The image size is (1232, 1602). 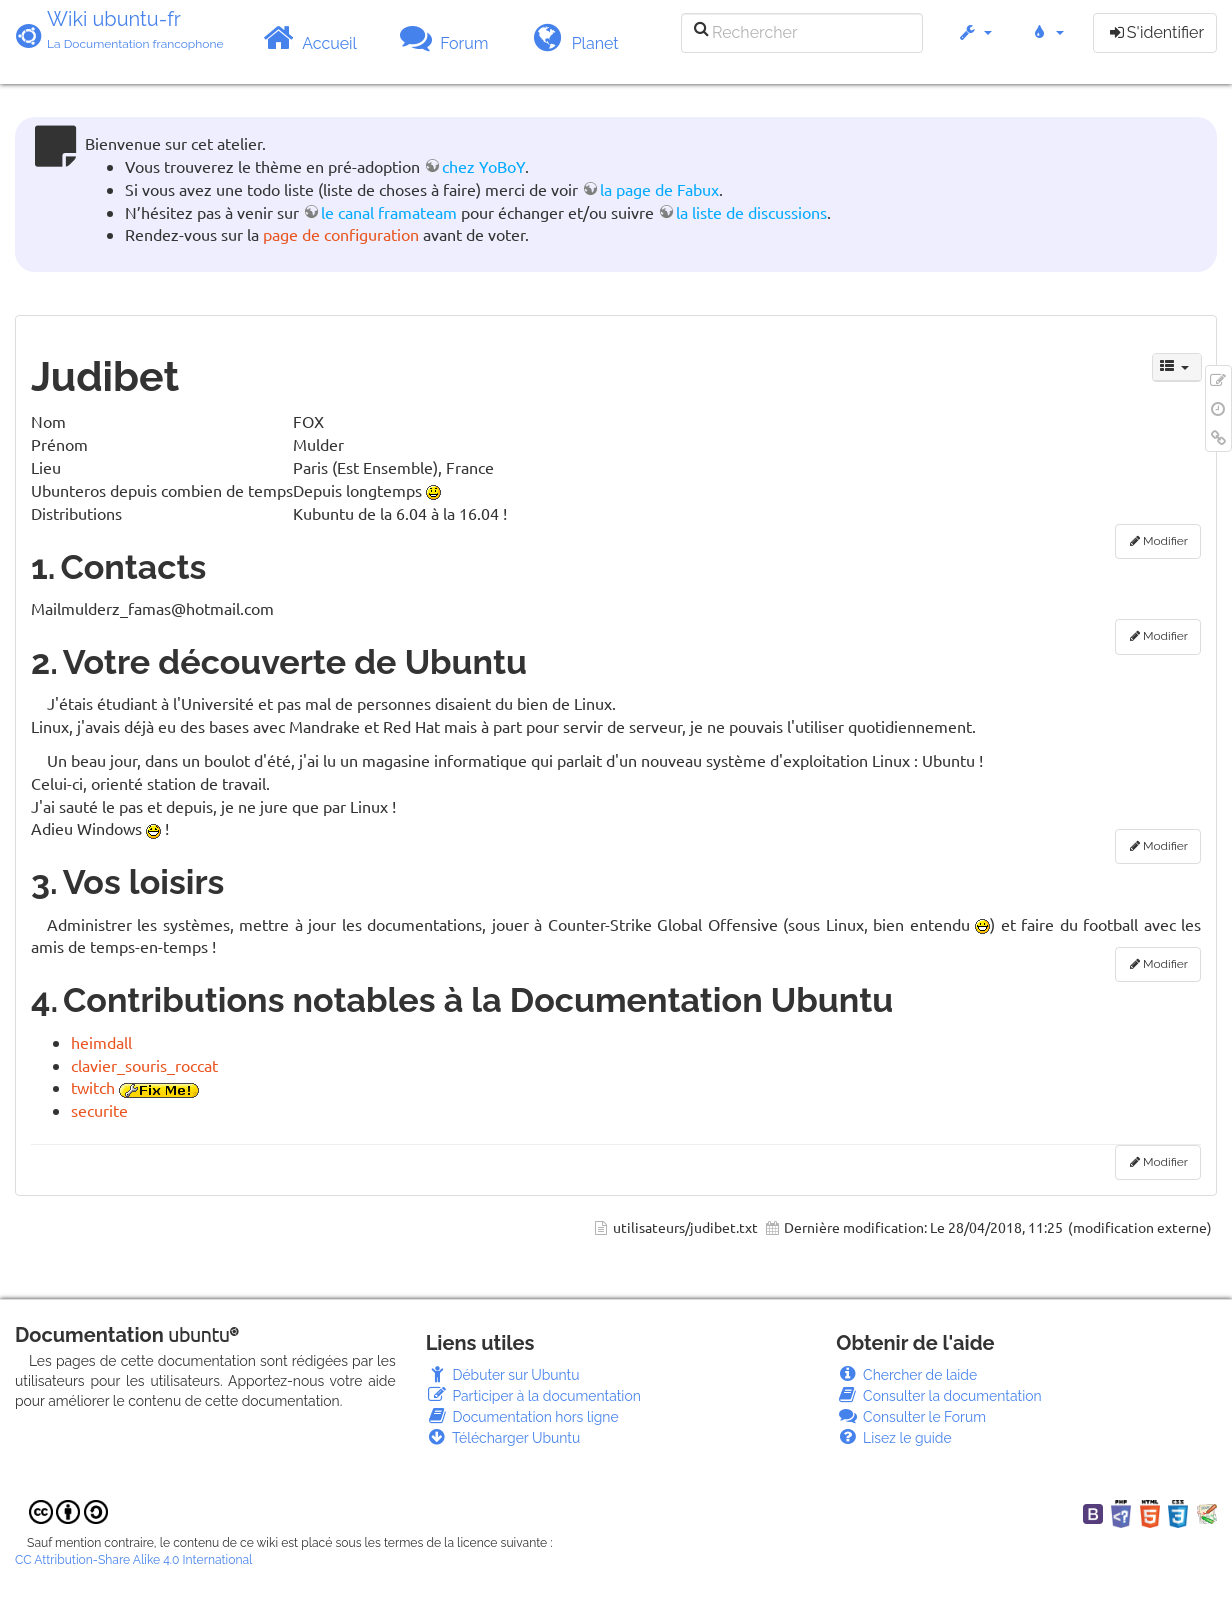 What do you see at coordinates (144, 1065) in the screenshot?
I see `clavier_souris_roccat` at bounding box center [144, 1065].